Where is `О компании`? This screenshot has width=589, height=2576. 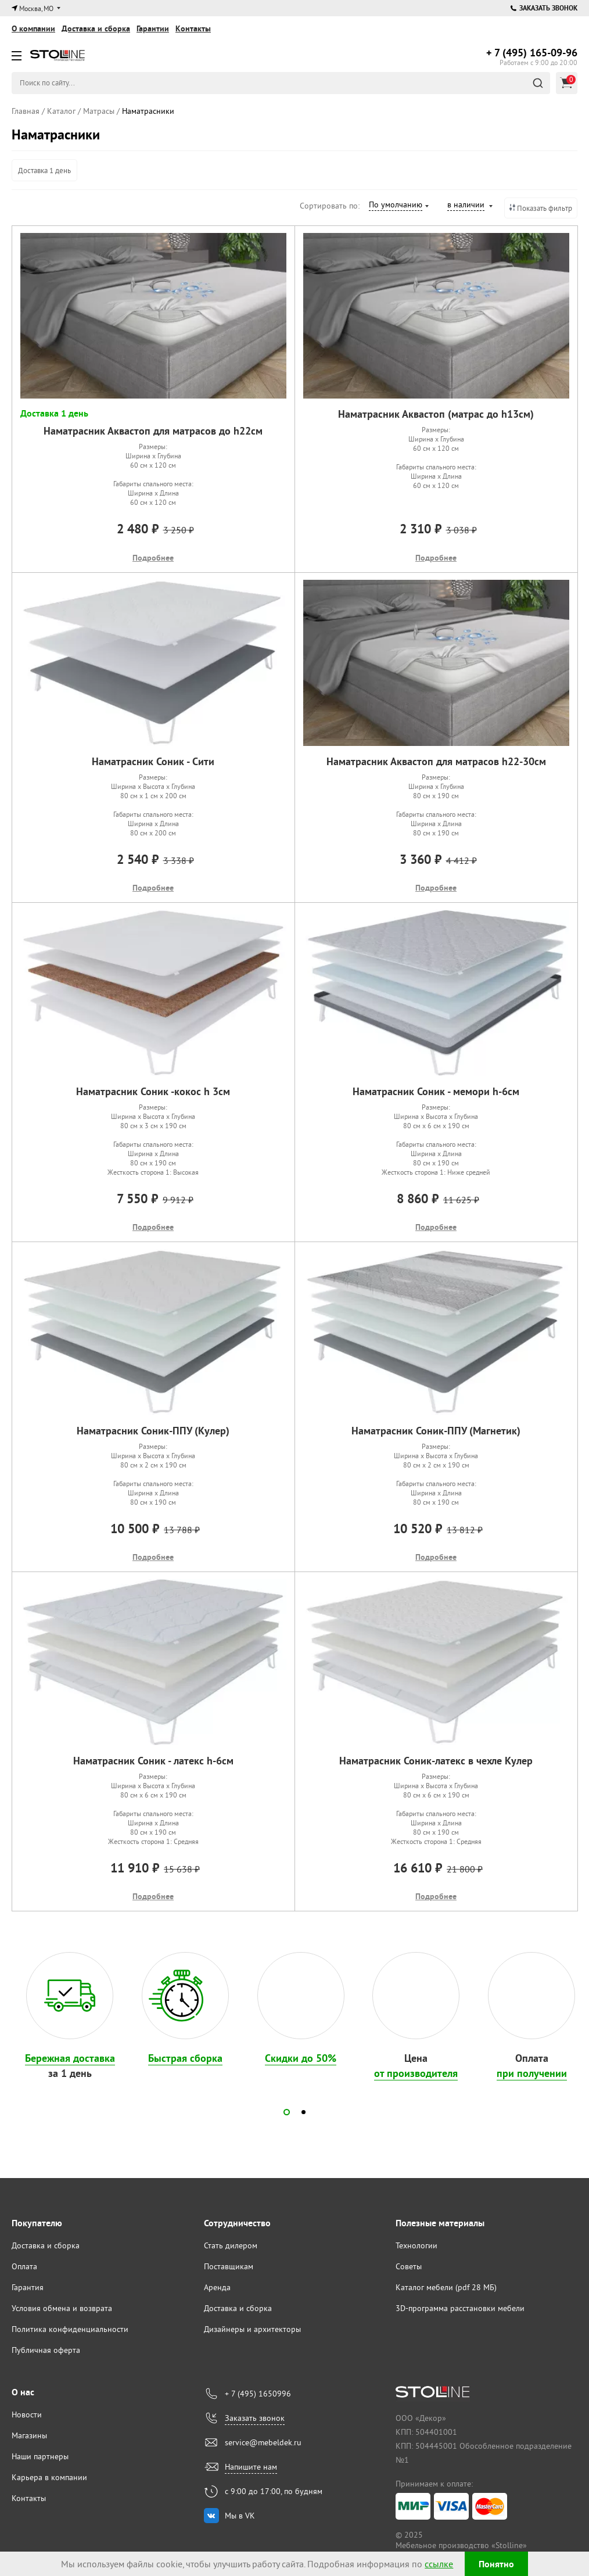
О компании is located at coordinates (33, 28).